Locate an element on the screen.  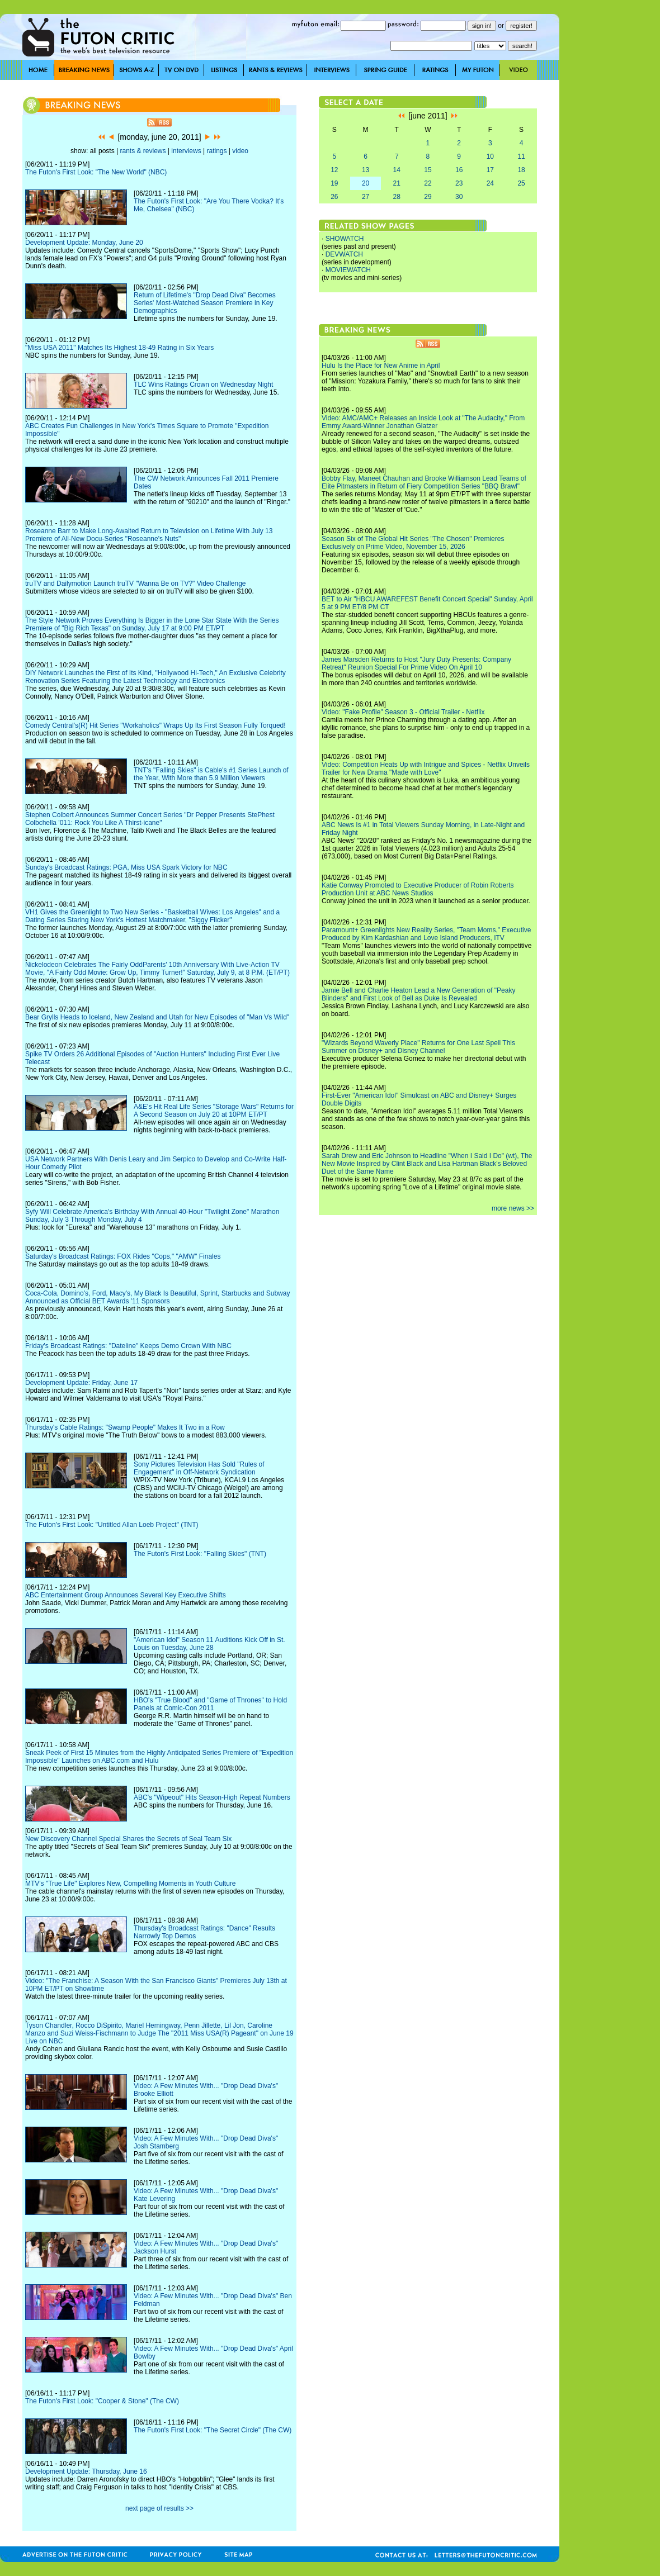
24 is located at coordinates (490, 183).